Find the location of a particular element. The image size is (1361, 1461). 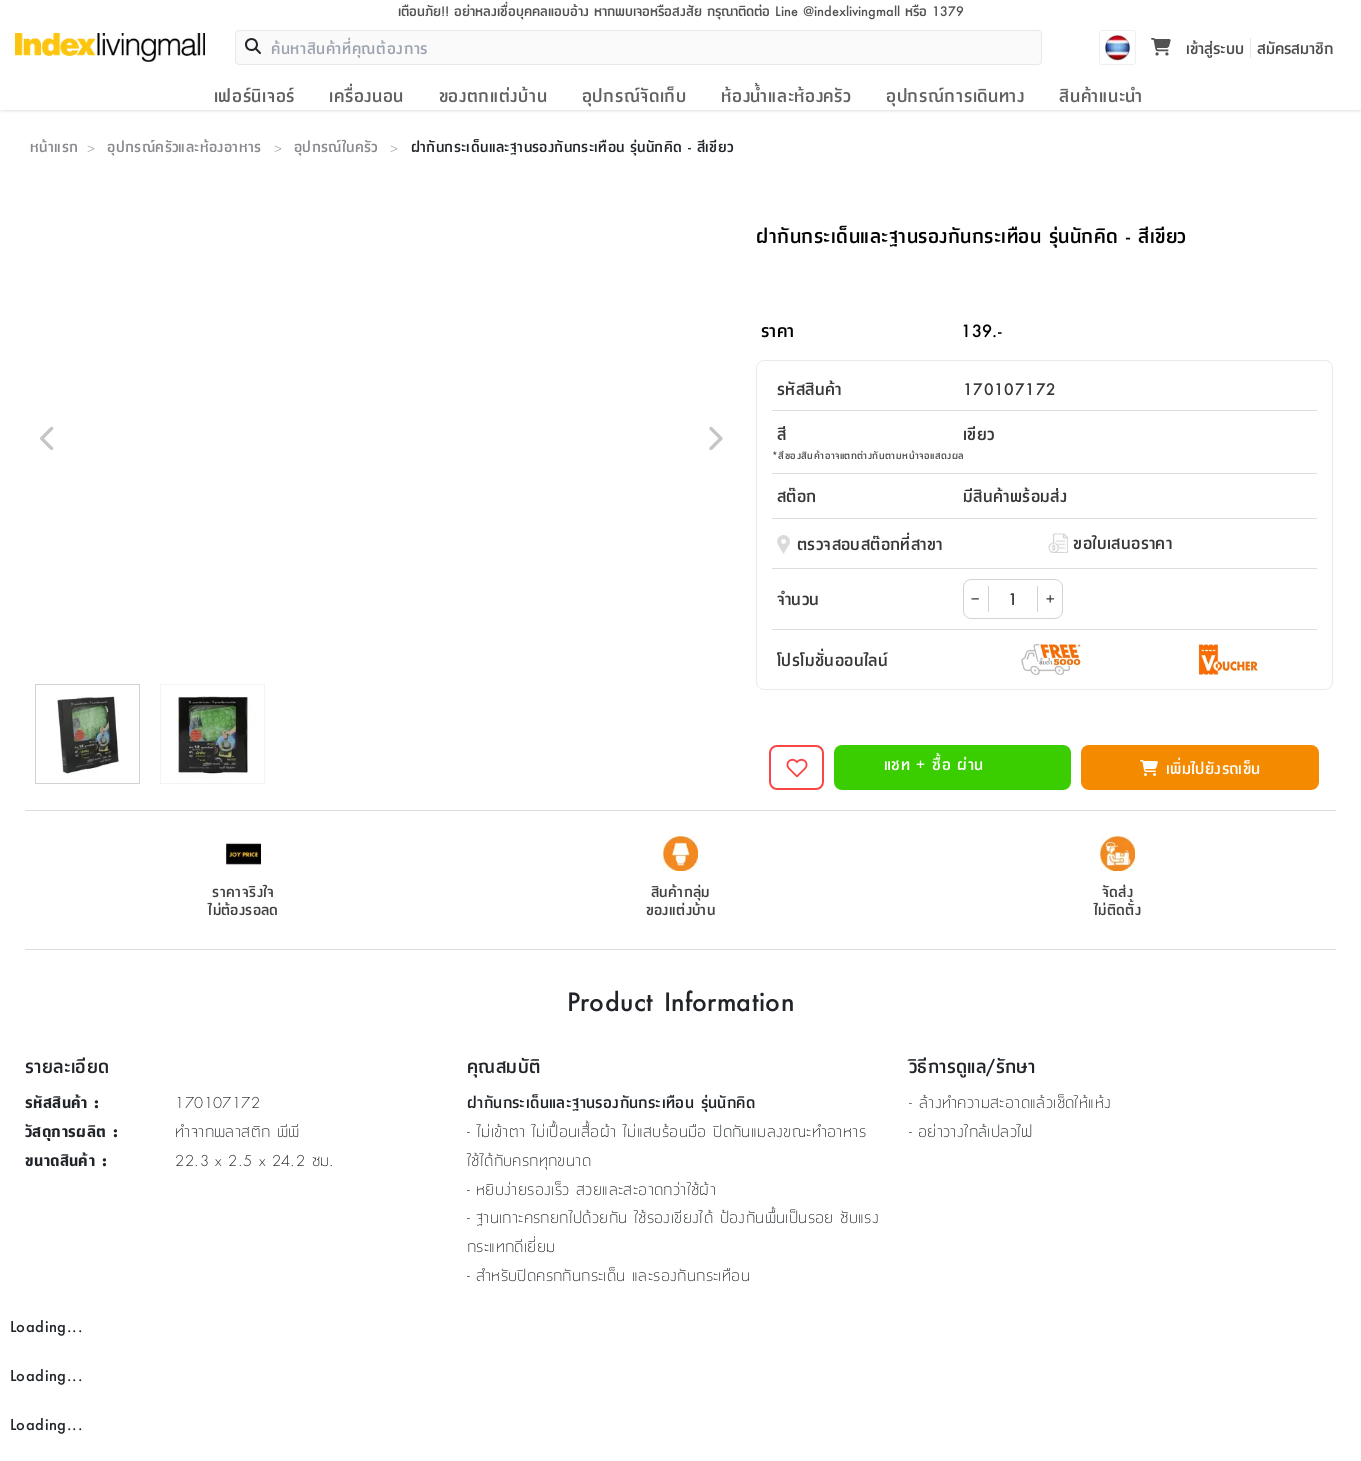

ของตกแต่งบ้าน is located at coordinates (493, 95).